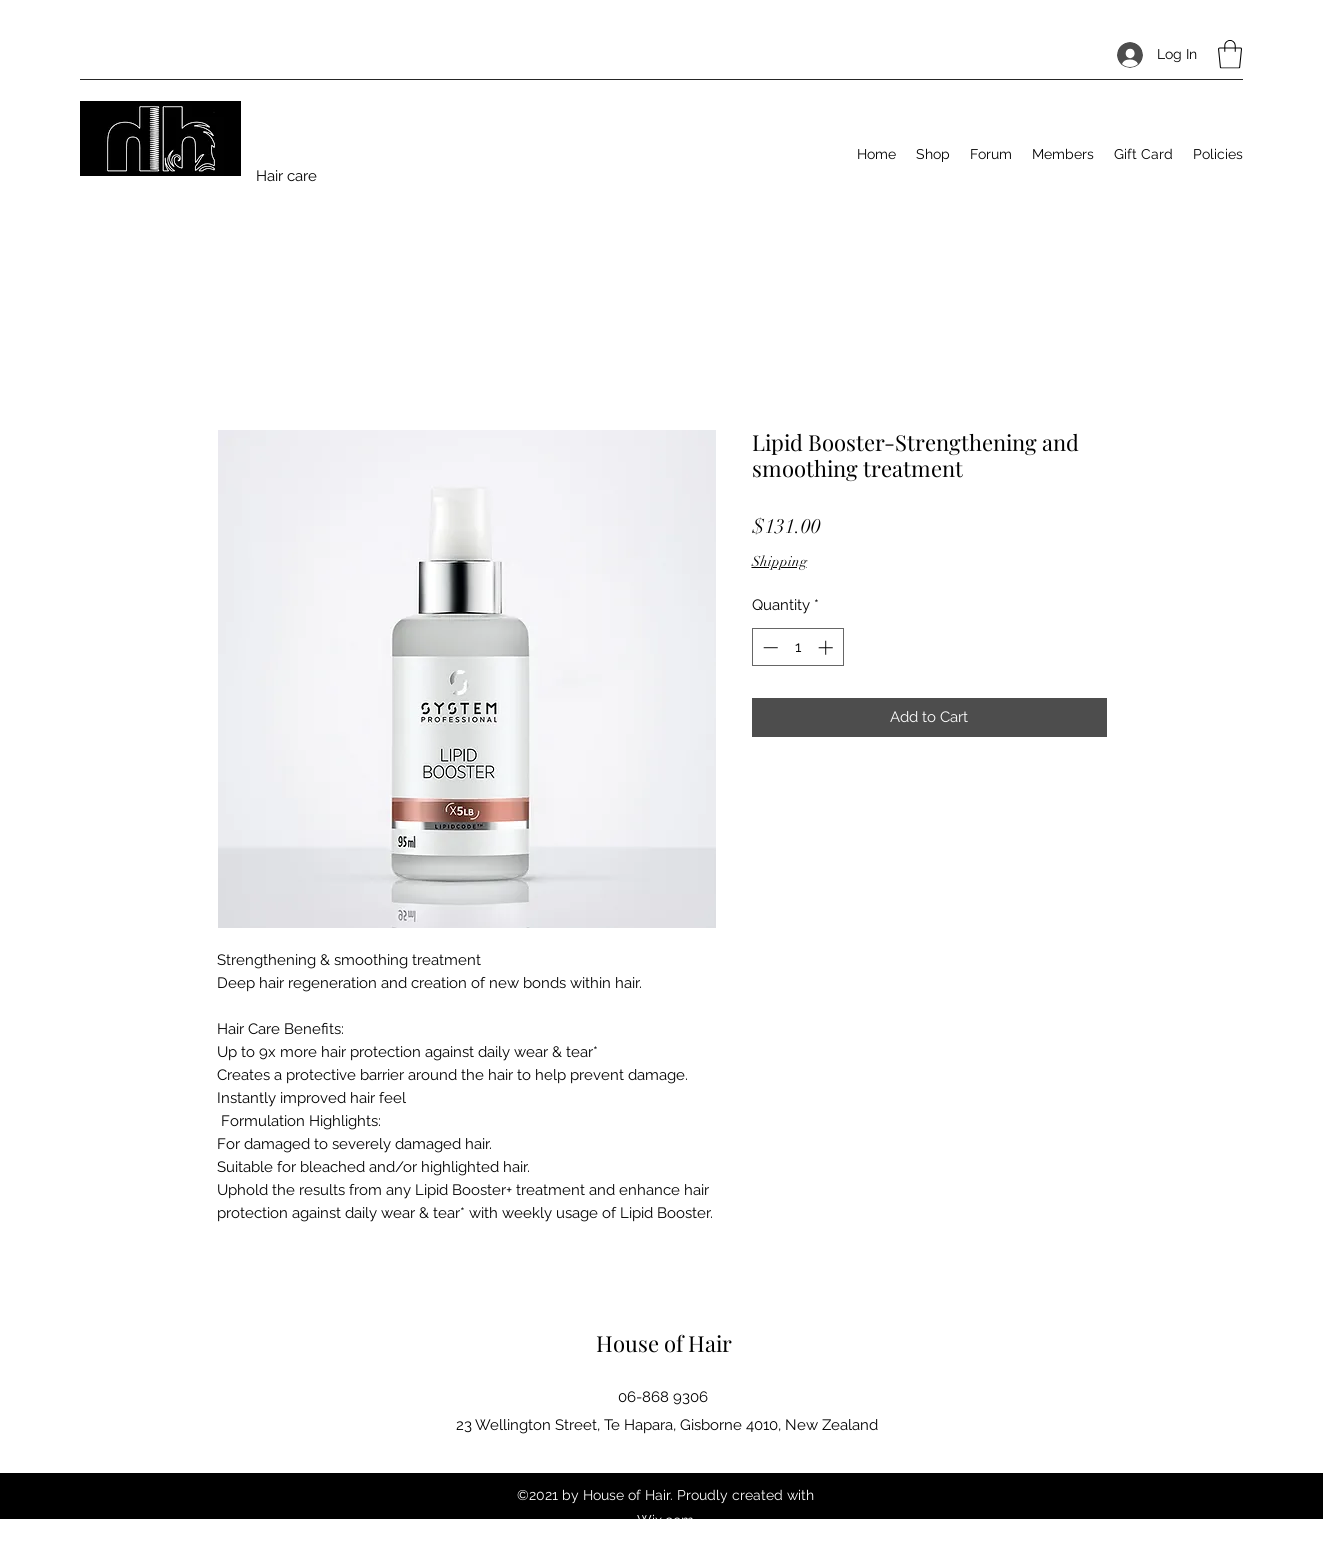 This screenshot has height=1544, width=1323. What do you see at coordinates (1230, 54) in the screenshot?
I see `[button]` at bounding box center [1230, 54].